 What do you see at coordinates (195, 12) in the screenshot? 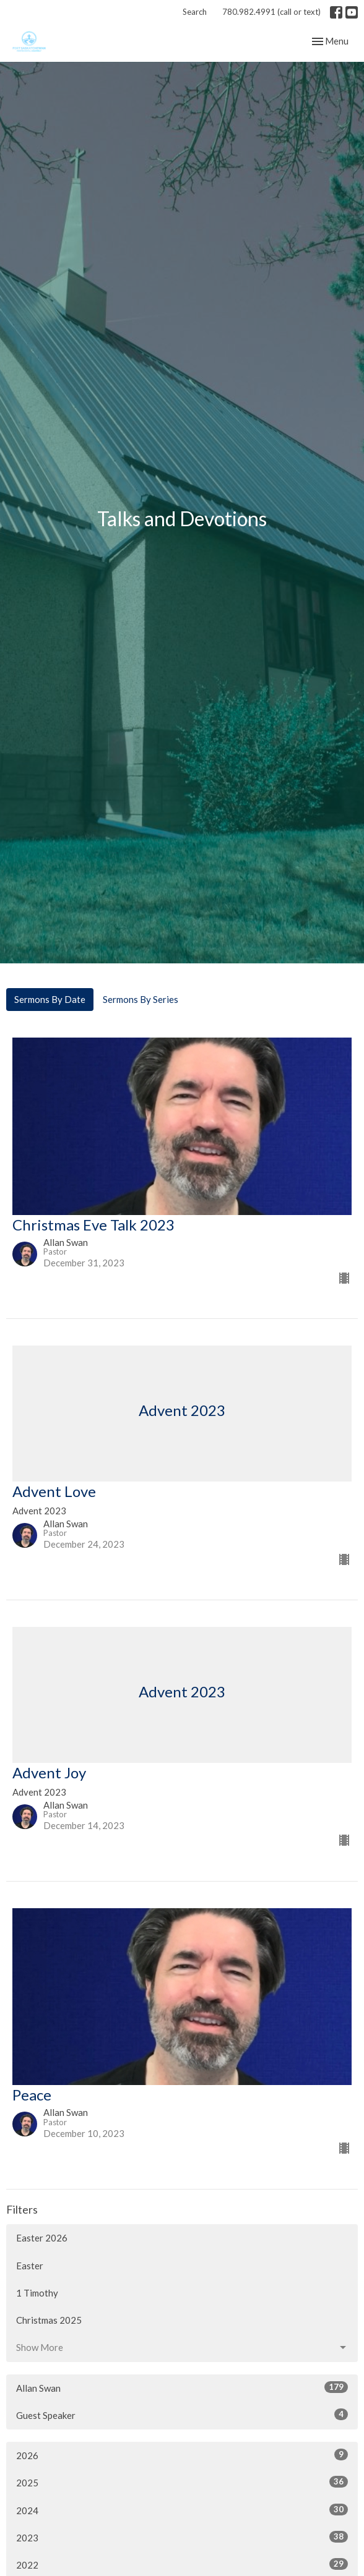
I see `Search` at bounding box center [195, 12].